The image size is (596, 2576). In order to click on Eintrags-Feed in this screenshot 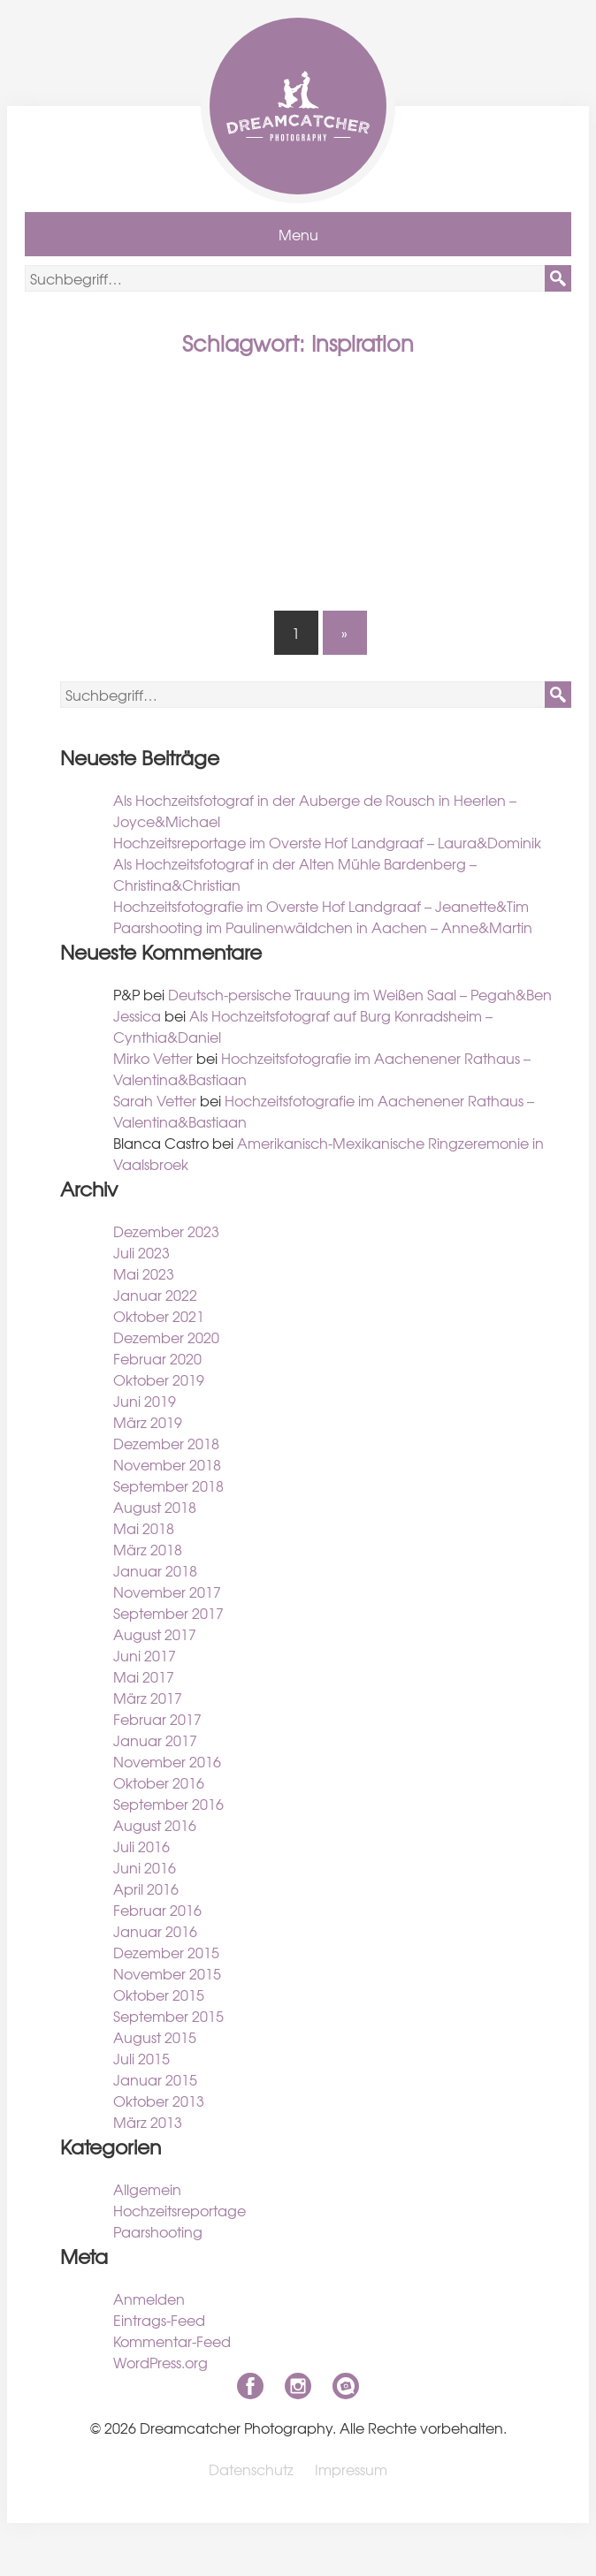, I will do `click(159, 2319)`.